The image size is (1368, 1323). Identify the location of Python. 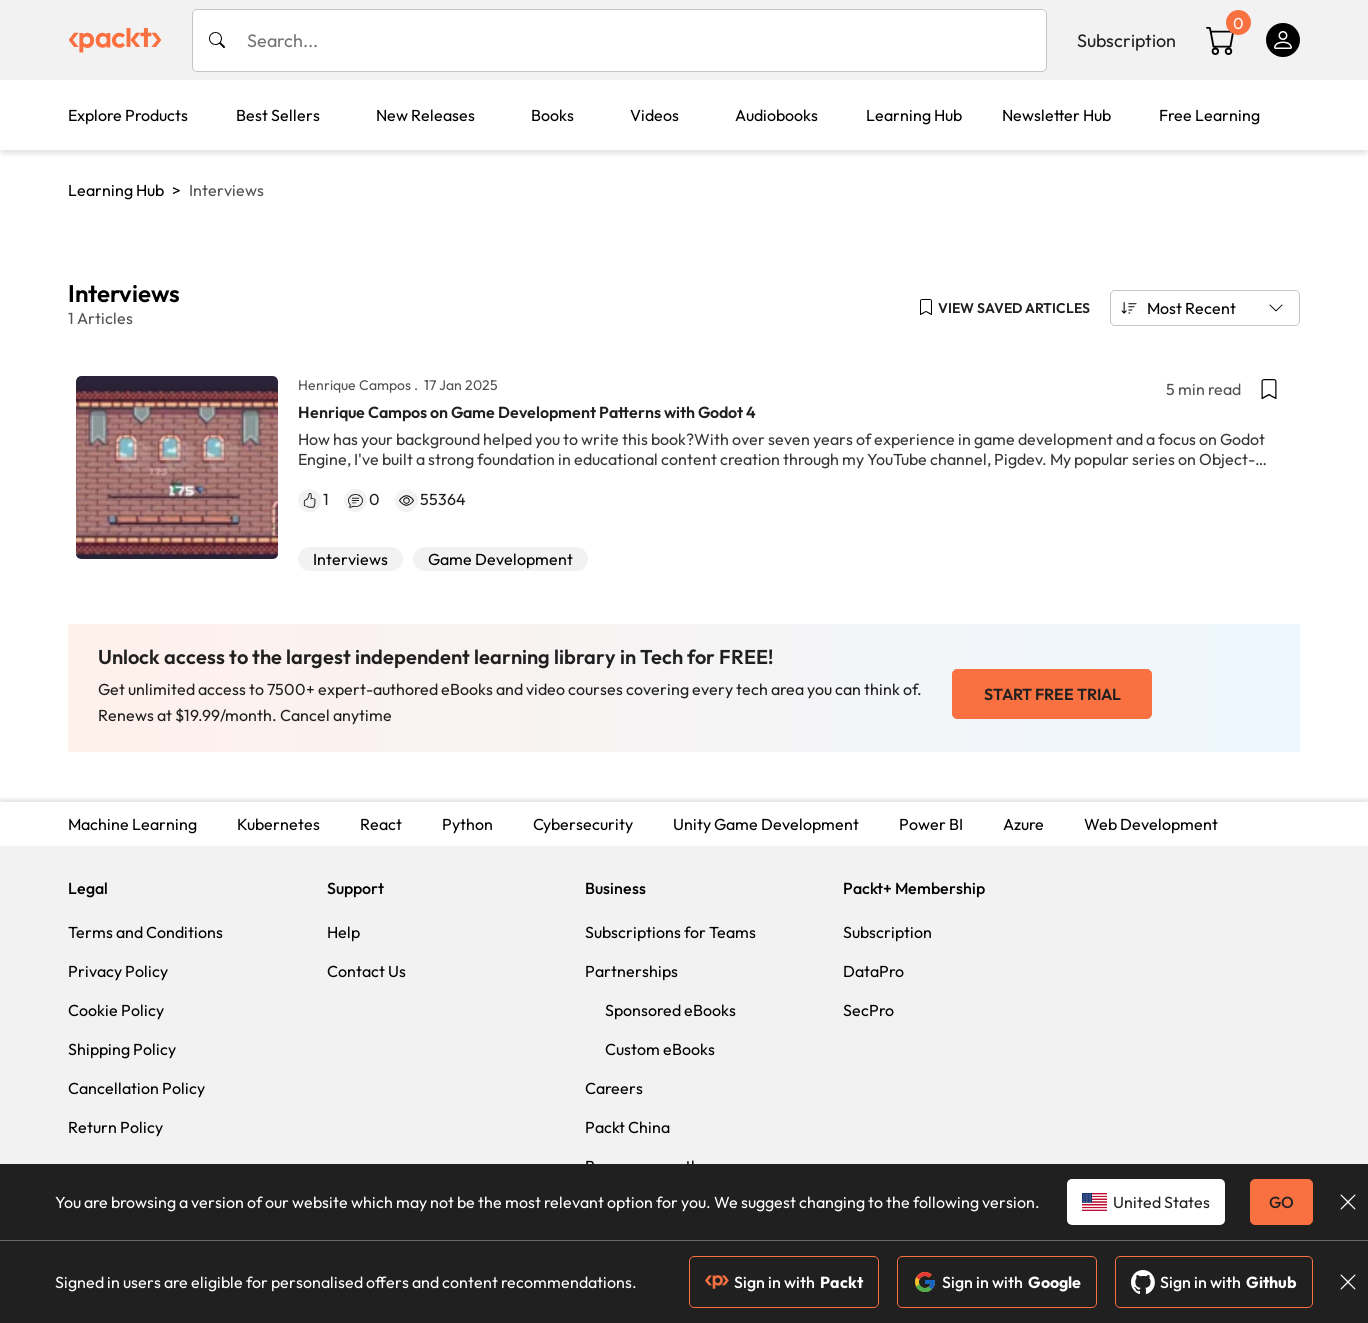
(467, 824).